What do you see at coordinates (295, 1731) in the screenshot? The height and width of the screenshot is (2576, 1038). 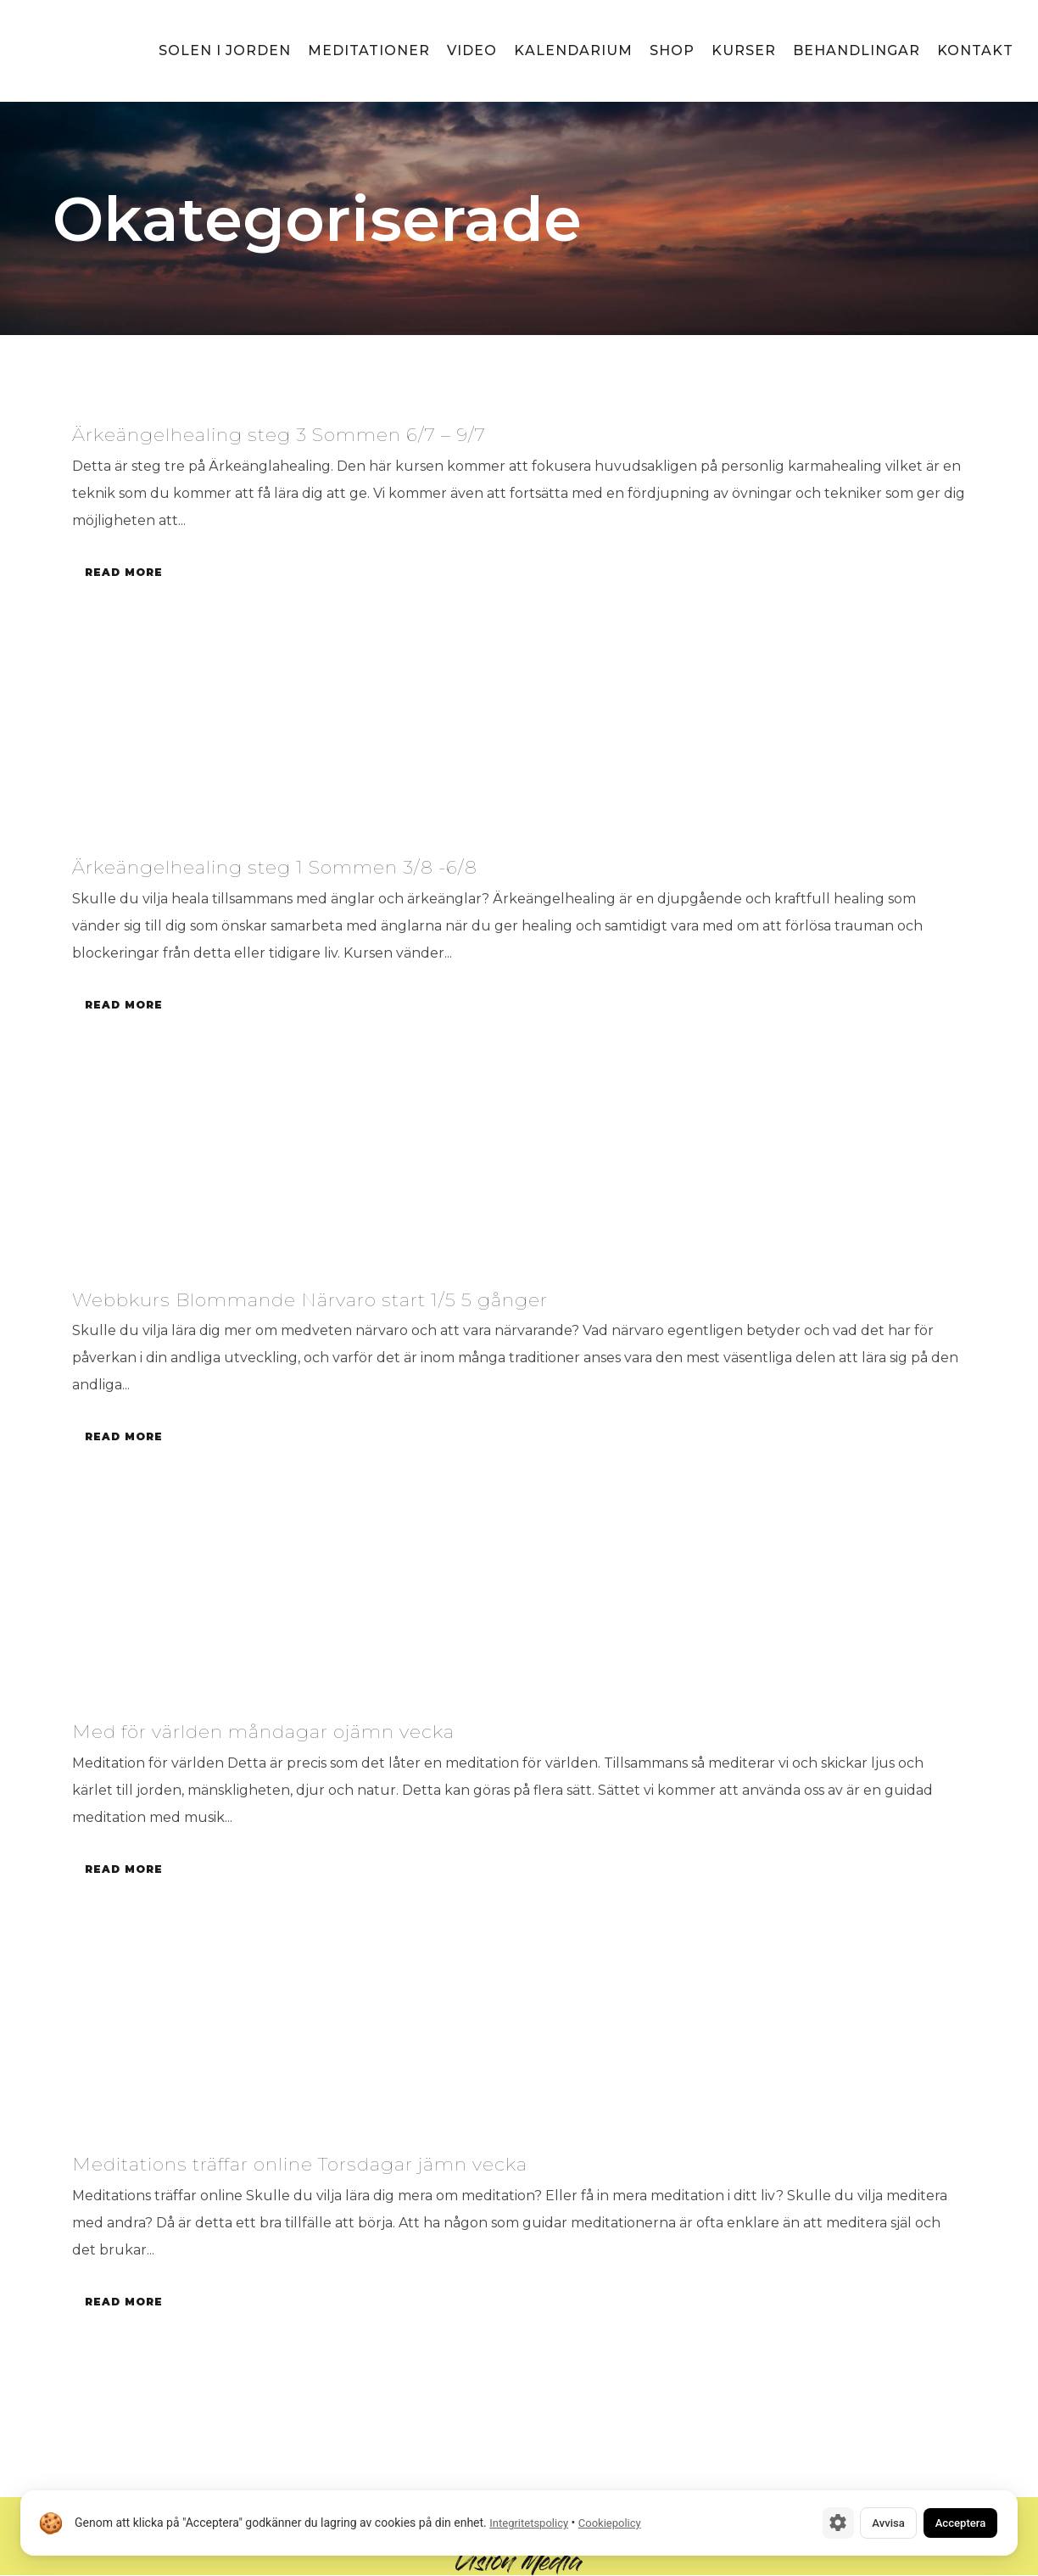 I see `Med för världen måndagar ojämn vecka` at bounding box center [295, 1731].